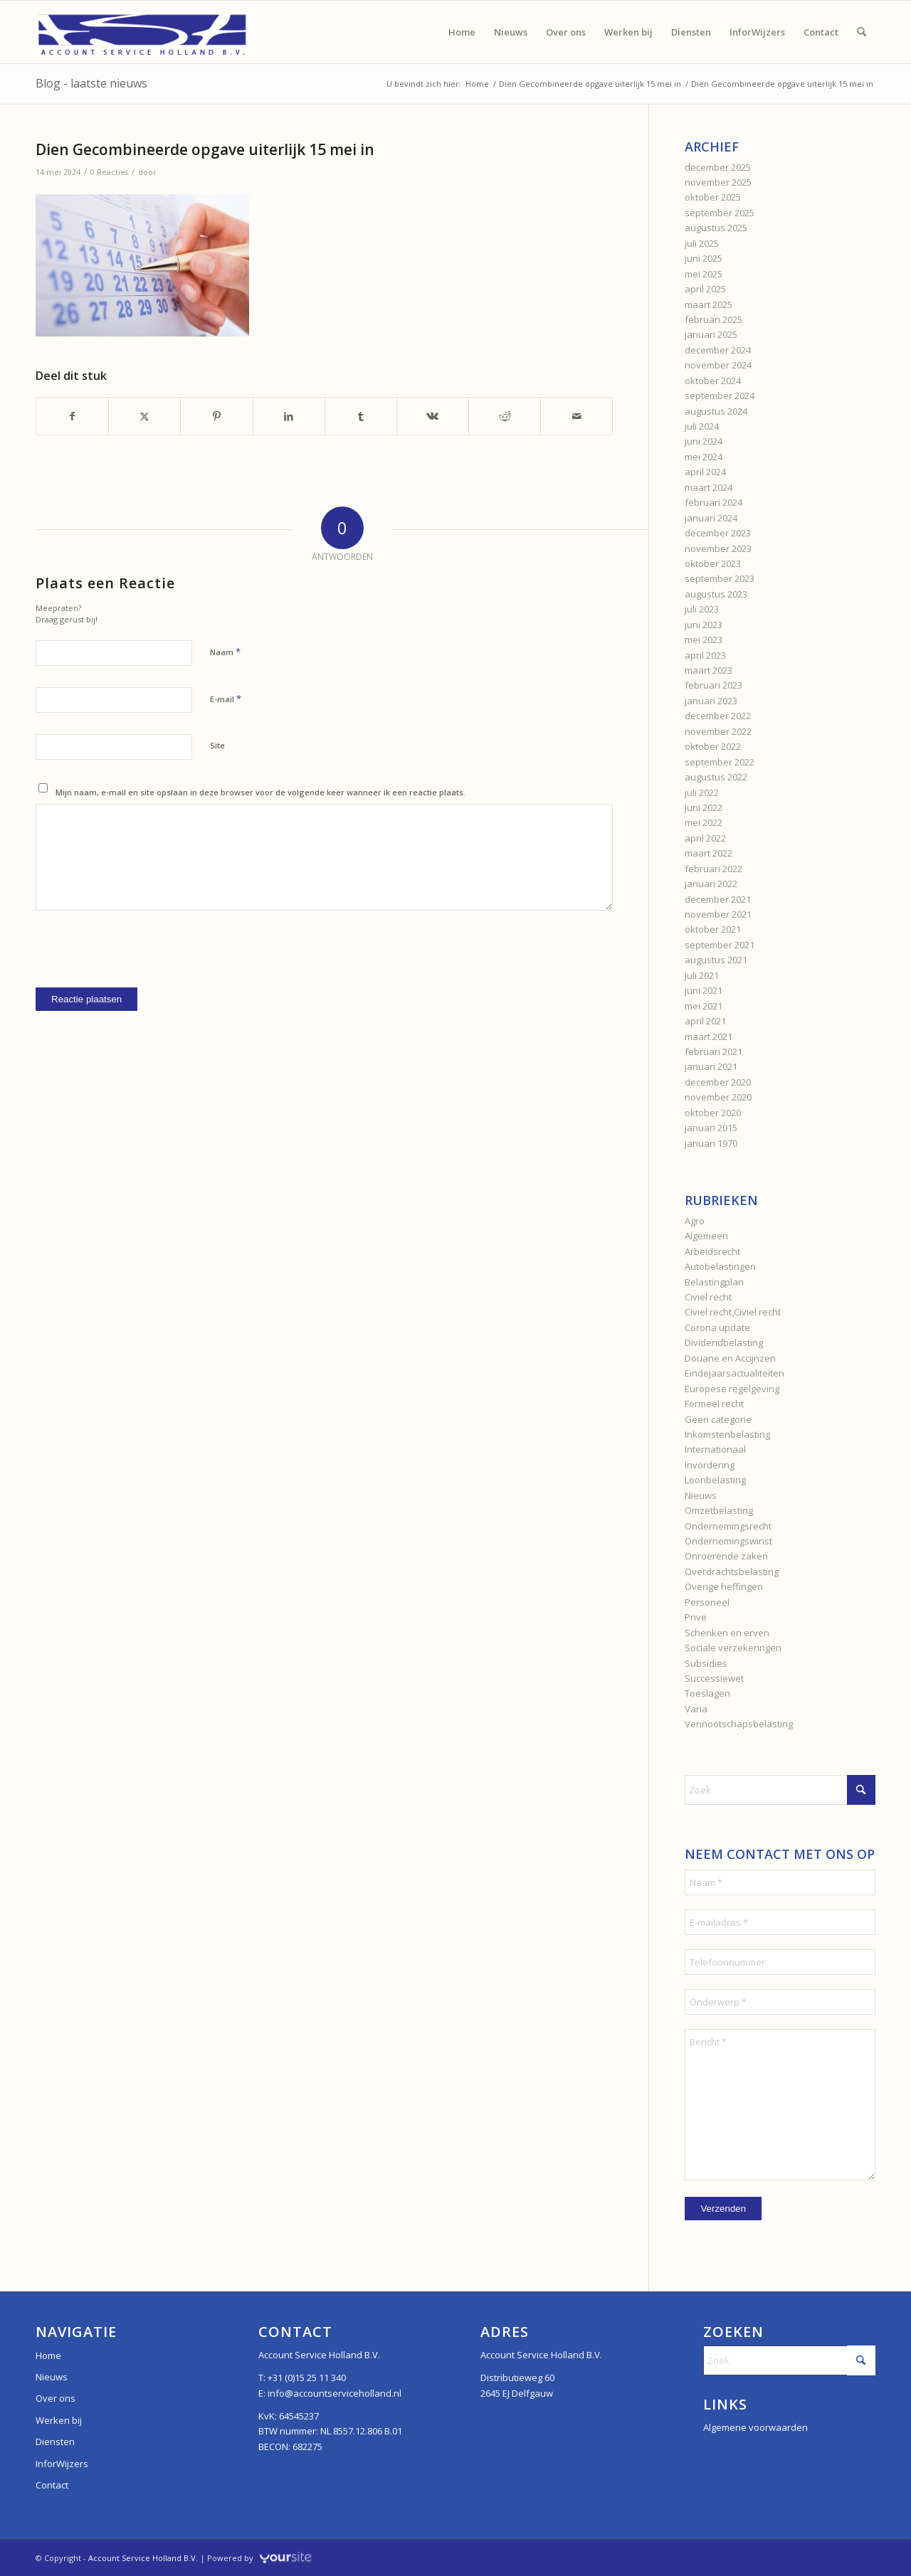 The height and width of the screenshot is (2576, 911). What do you see at coordinates (728, 1526) in the screenshot?
I see `Ondernemingsrecht` at bounding box center [728, 1526].